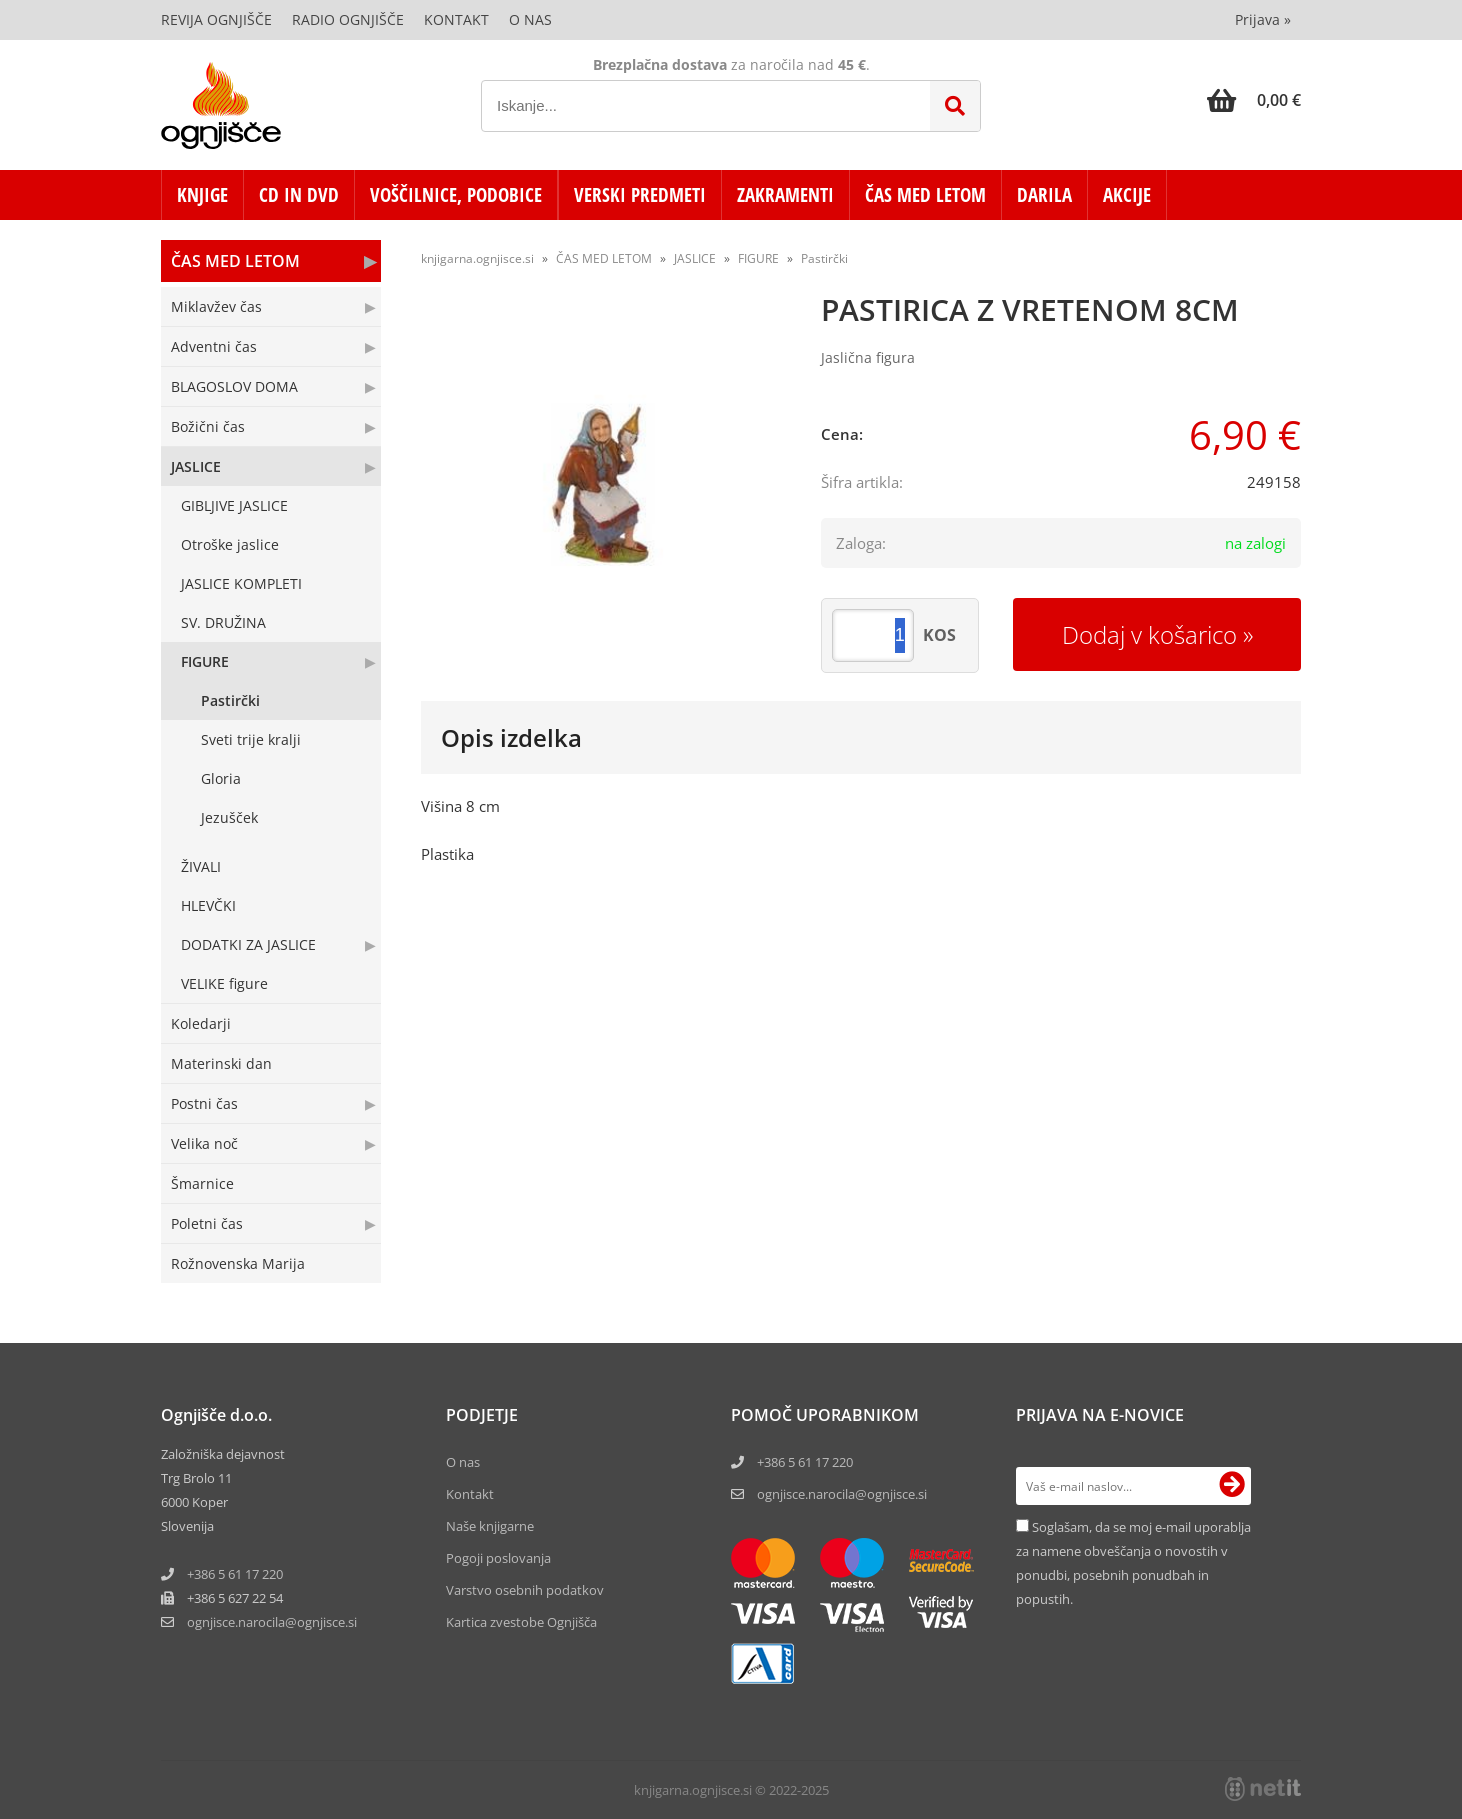  Describe the element at coordinates (348, 19) in the screenshot. I see `Radio Ognjišče` at that location.